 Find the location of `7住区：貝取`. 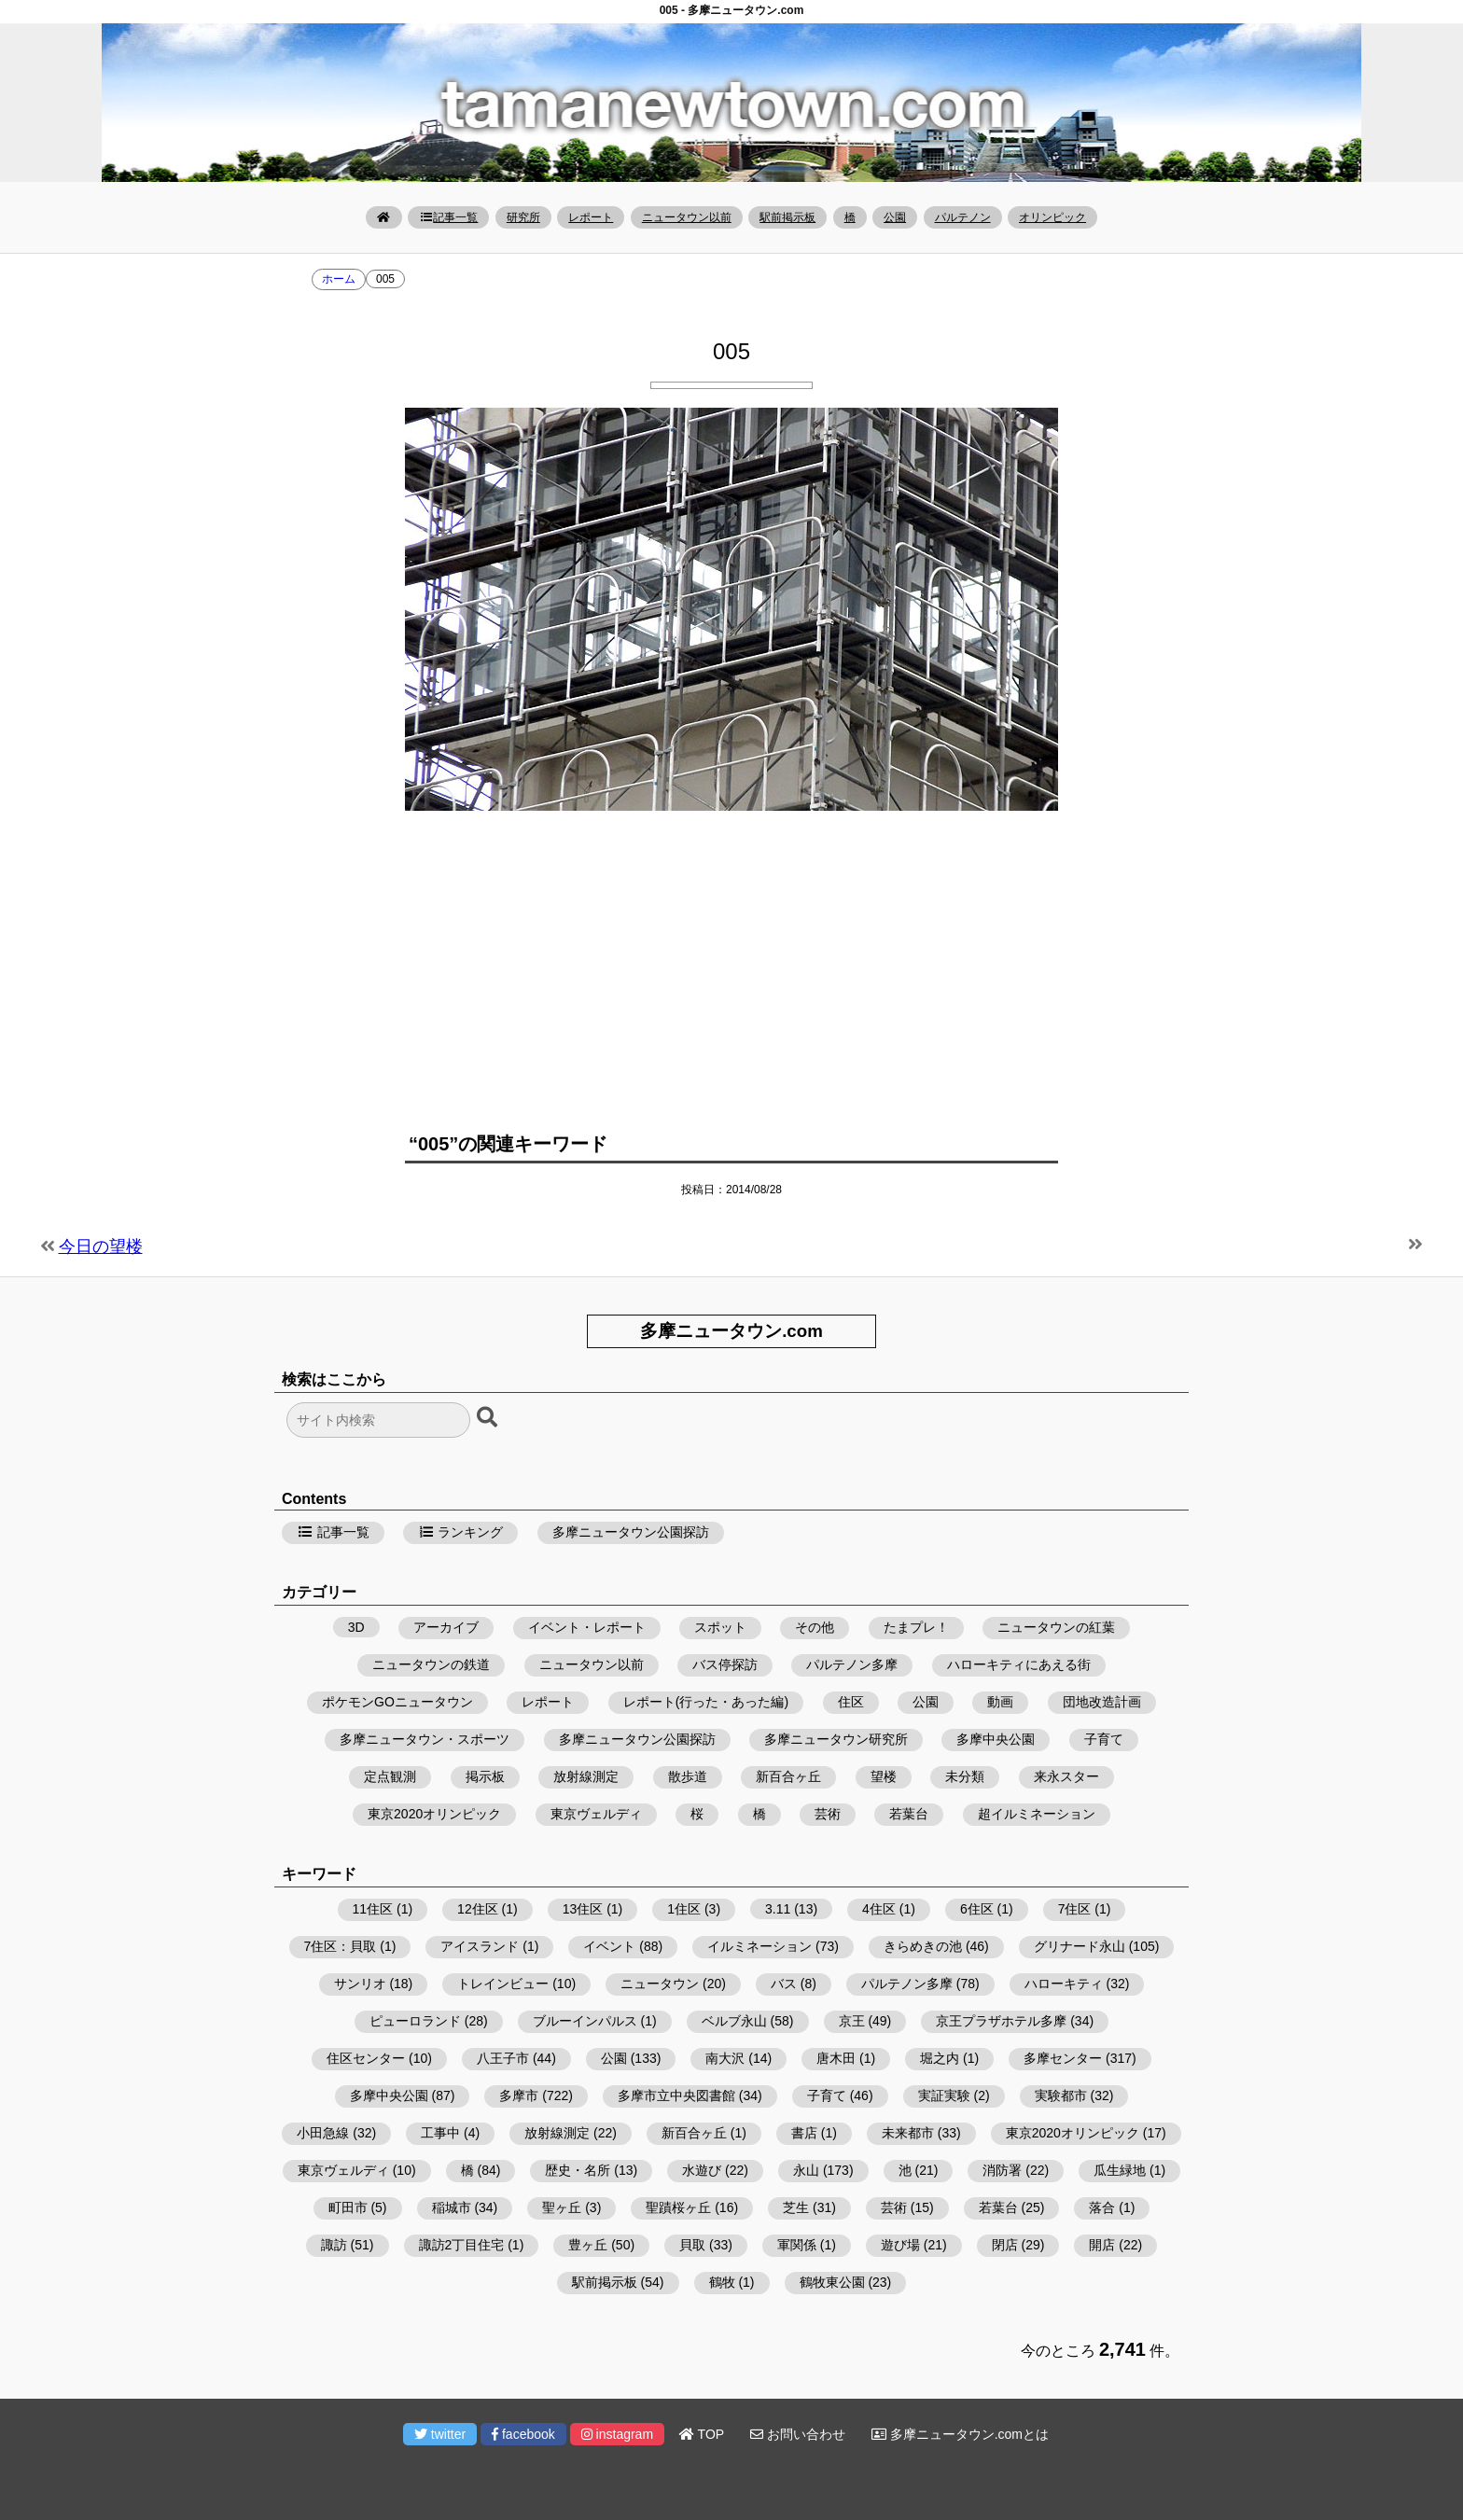

7住区：貝取 is located at coordinates (340, 1946).